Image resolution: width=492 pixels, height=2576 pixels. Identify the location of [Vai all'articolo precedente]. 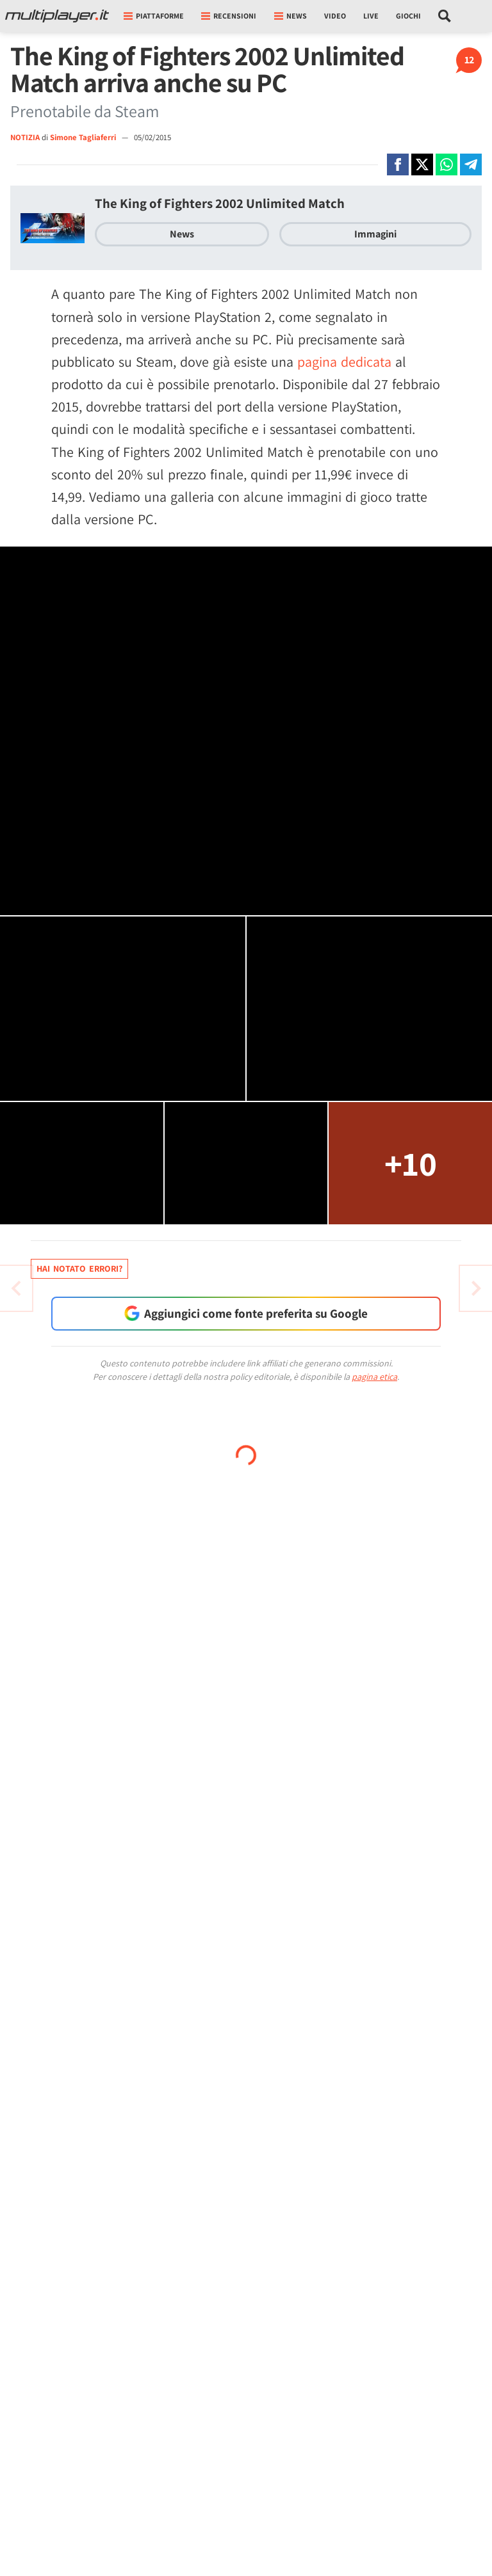
(476, 1288).